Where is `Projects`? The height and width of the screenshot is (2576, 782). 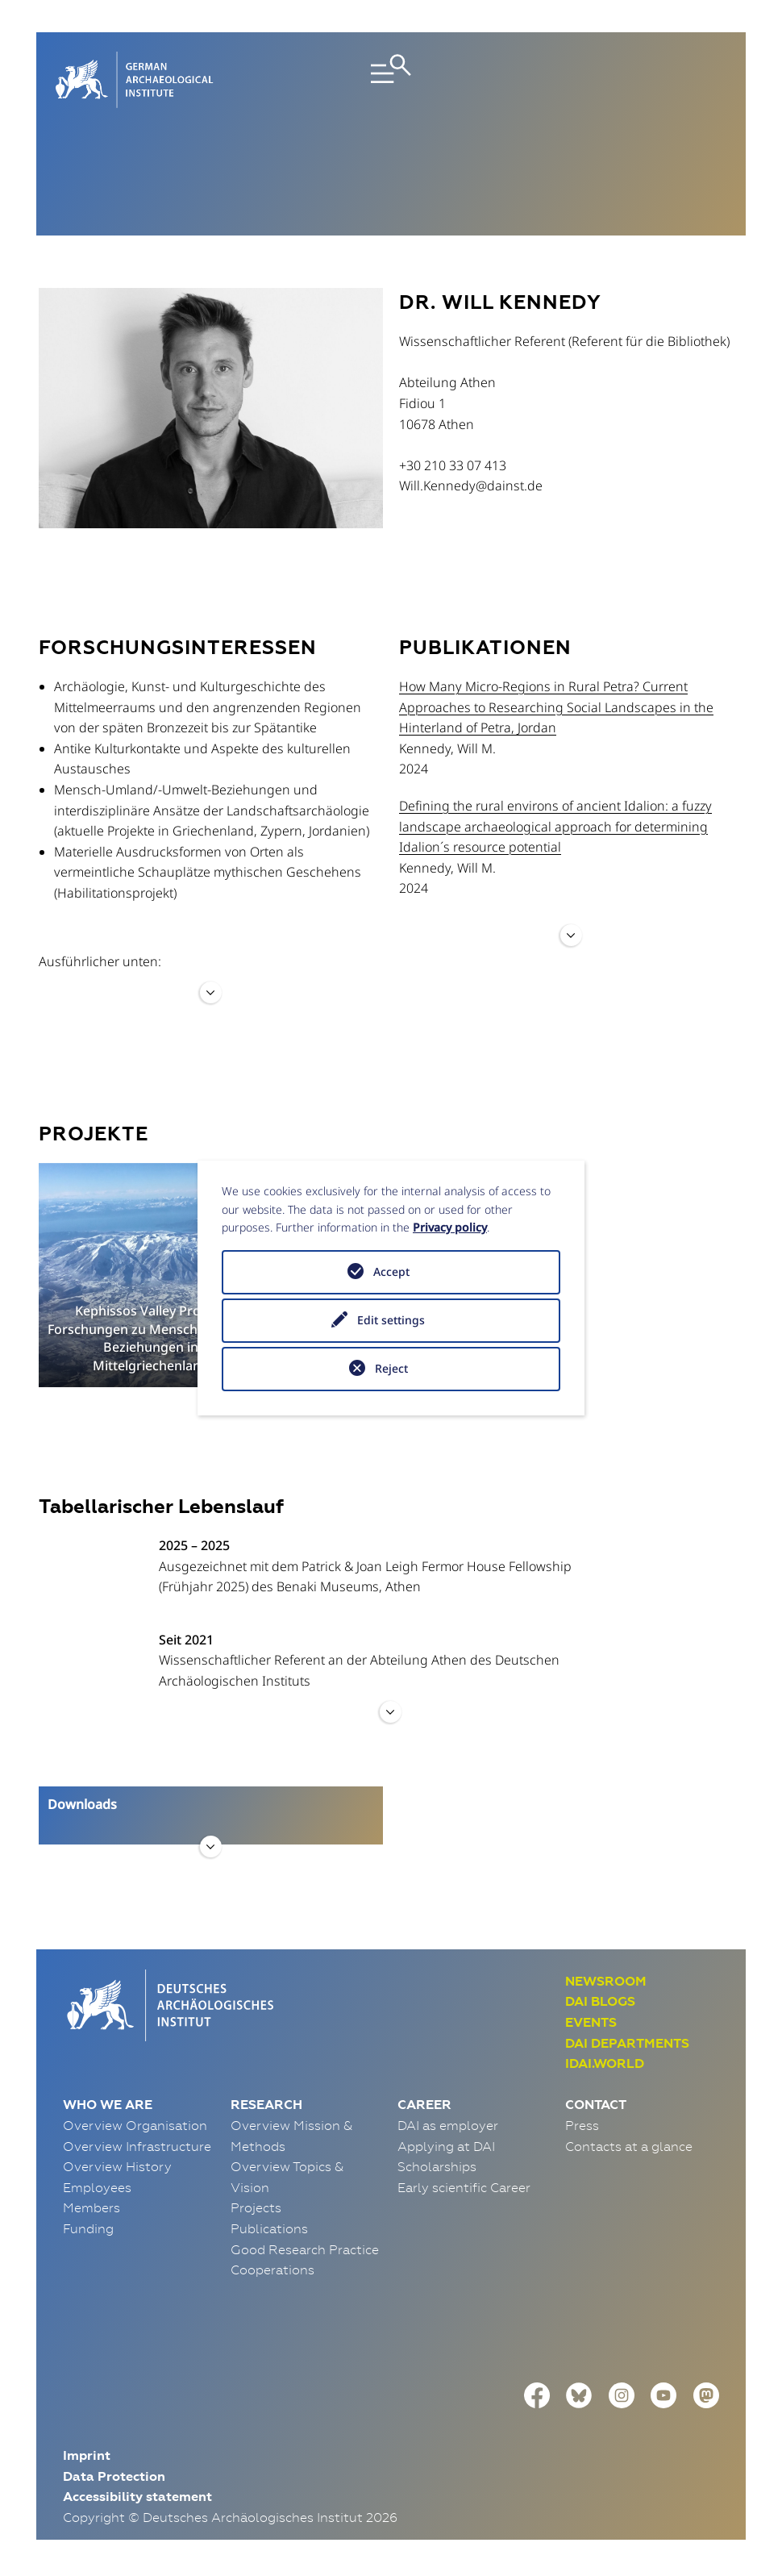 Projects is located at coordinates (256, 2207).